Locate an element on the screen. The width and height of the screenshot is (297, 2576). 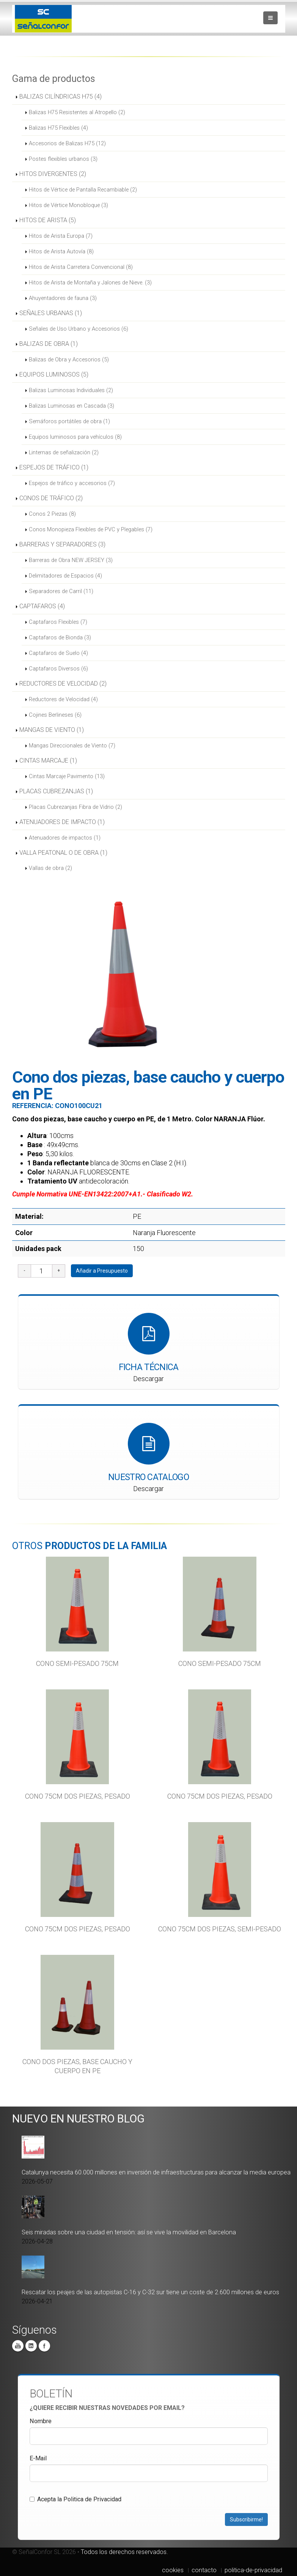
Barreras de Obra NEW JERSEY (3) is located at coordinates (71, 560).